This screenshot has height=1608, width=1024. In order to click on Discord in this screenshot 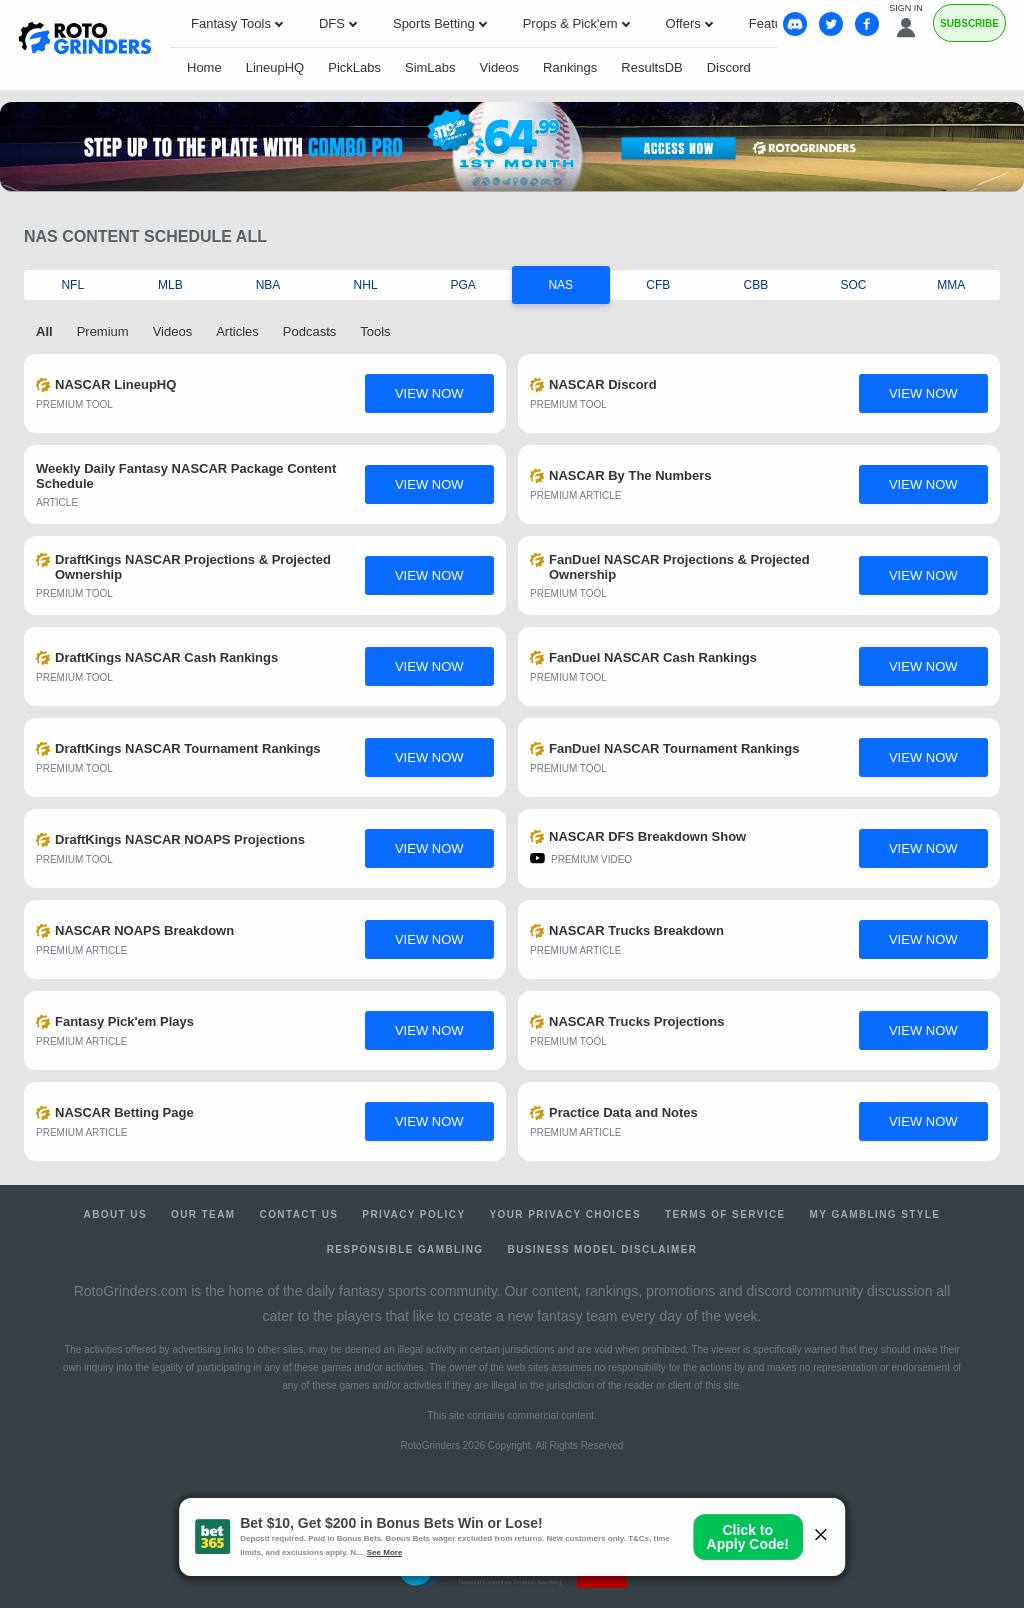, I will do `click(729, 67)`.